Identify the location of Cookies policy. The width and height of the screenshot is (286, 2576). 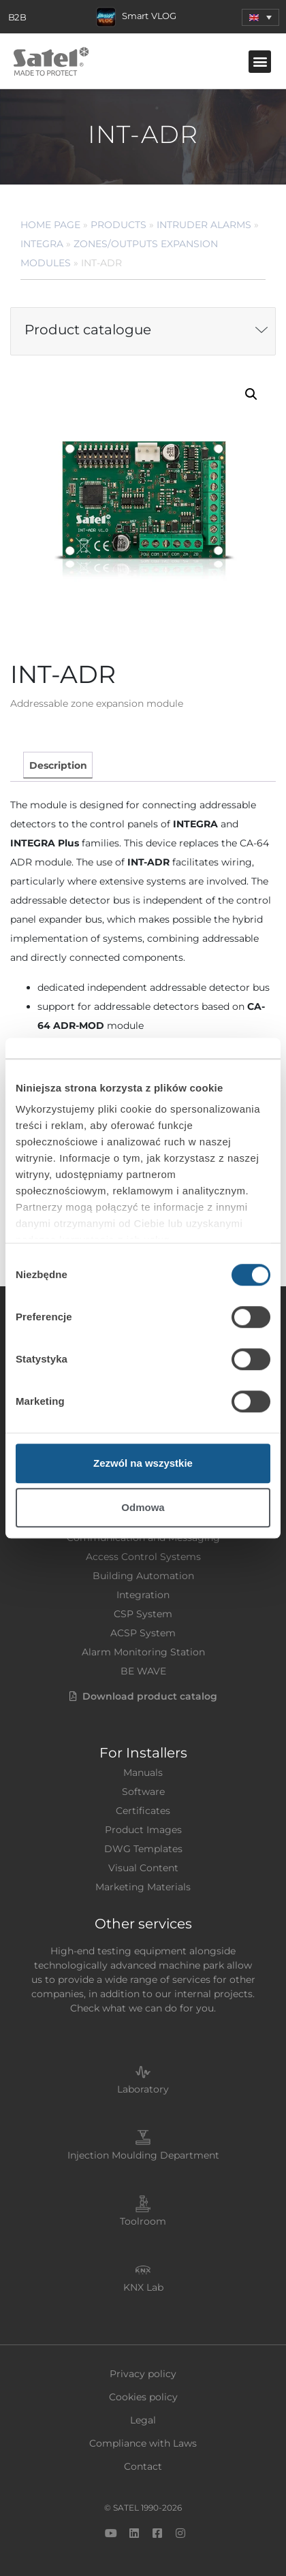
(143, 2397).